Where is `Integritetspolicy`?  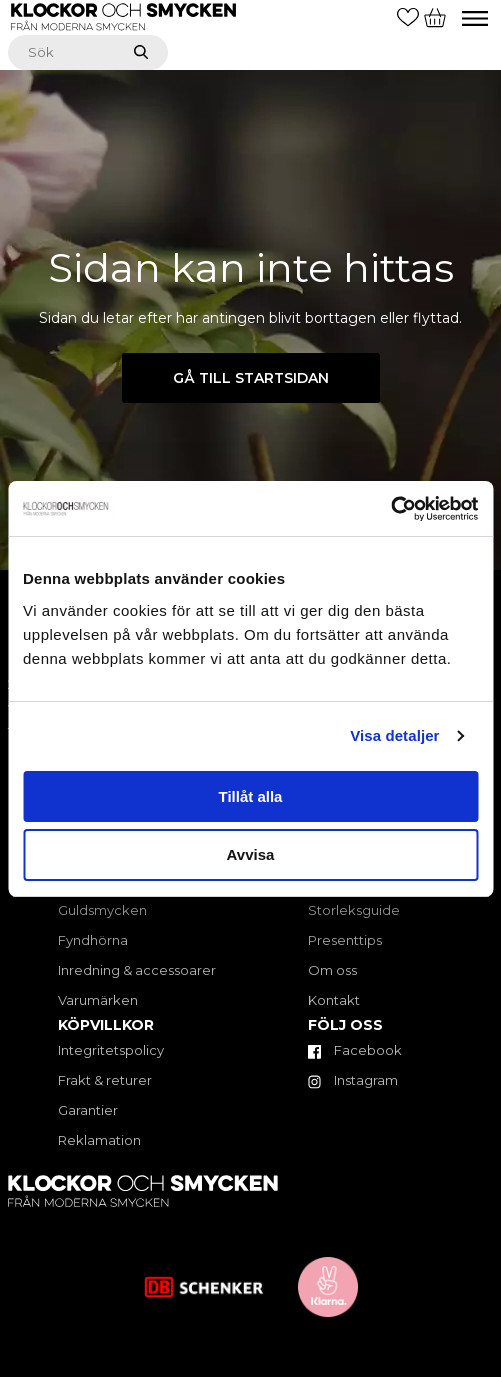
Integritetspolicy is located at coordinates (111, 1050).